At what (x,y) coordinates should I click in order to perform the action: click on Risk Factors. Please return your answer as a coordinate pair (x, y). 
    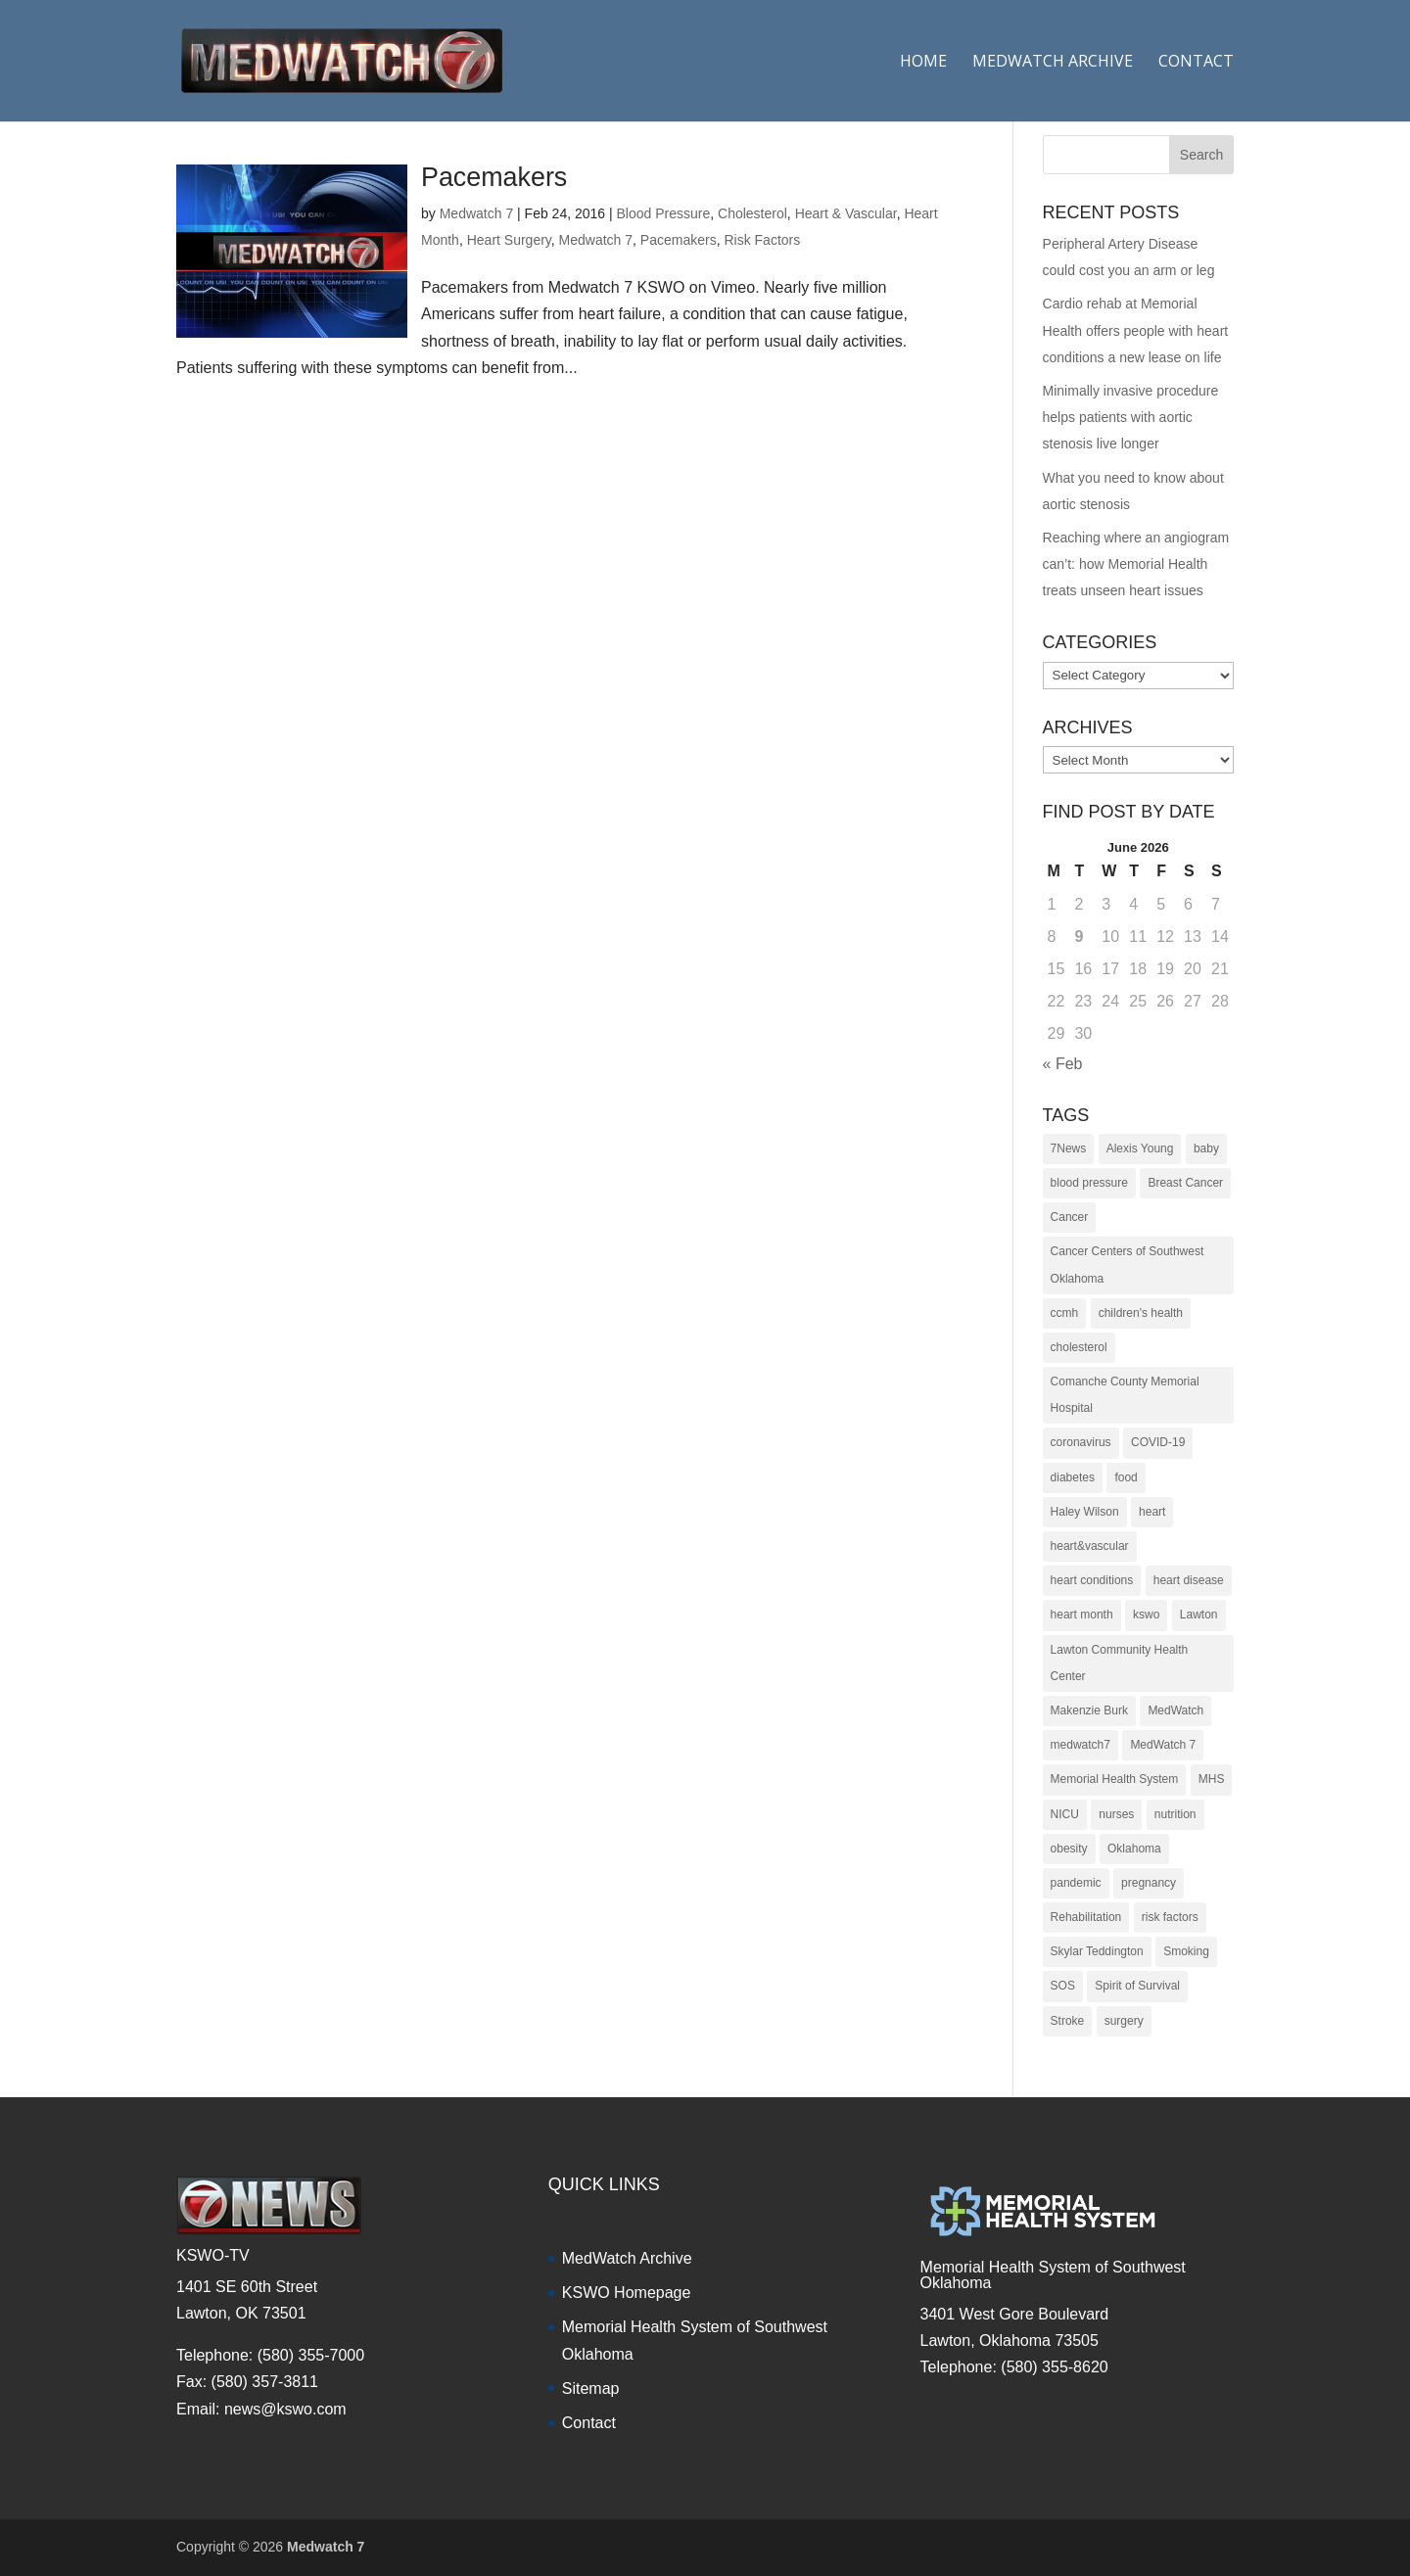
    Looking at the image, I should click on (762, 240).